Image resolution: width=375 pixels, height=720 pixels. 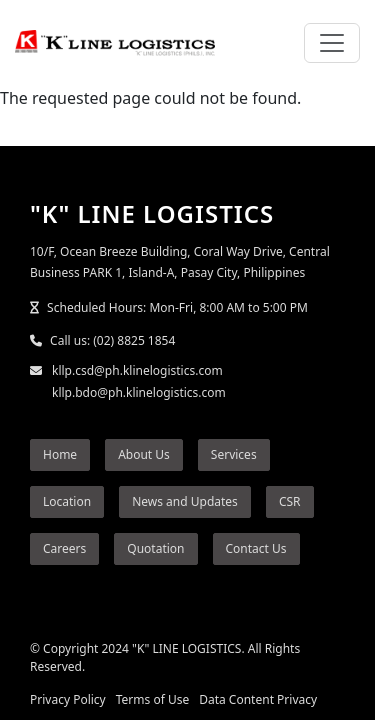 I want to click on [Toggle navigation], so click(x=332, y=43).